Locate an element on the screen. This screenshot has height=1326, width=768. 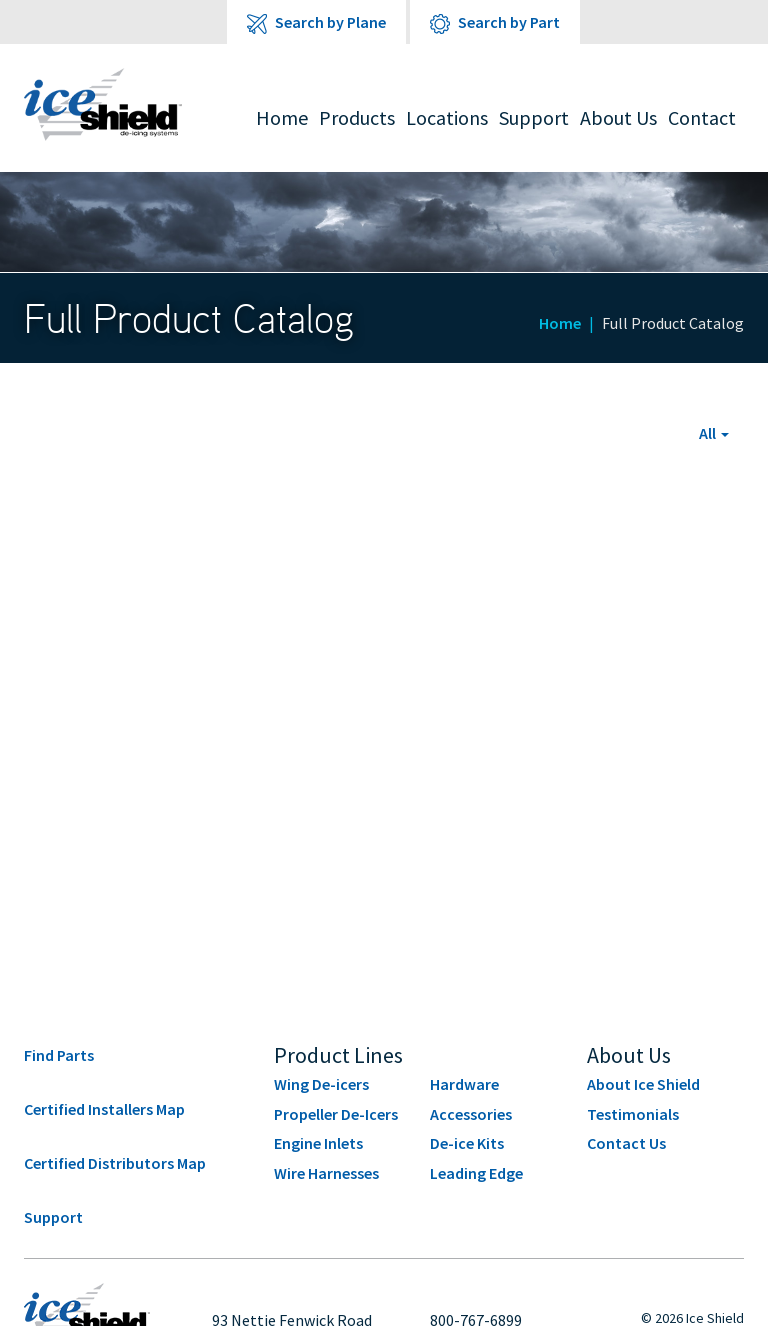
Search by Plane is located at coordinates (316, 23).